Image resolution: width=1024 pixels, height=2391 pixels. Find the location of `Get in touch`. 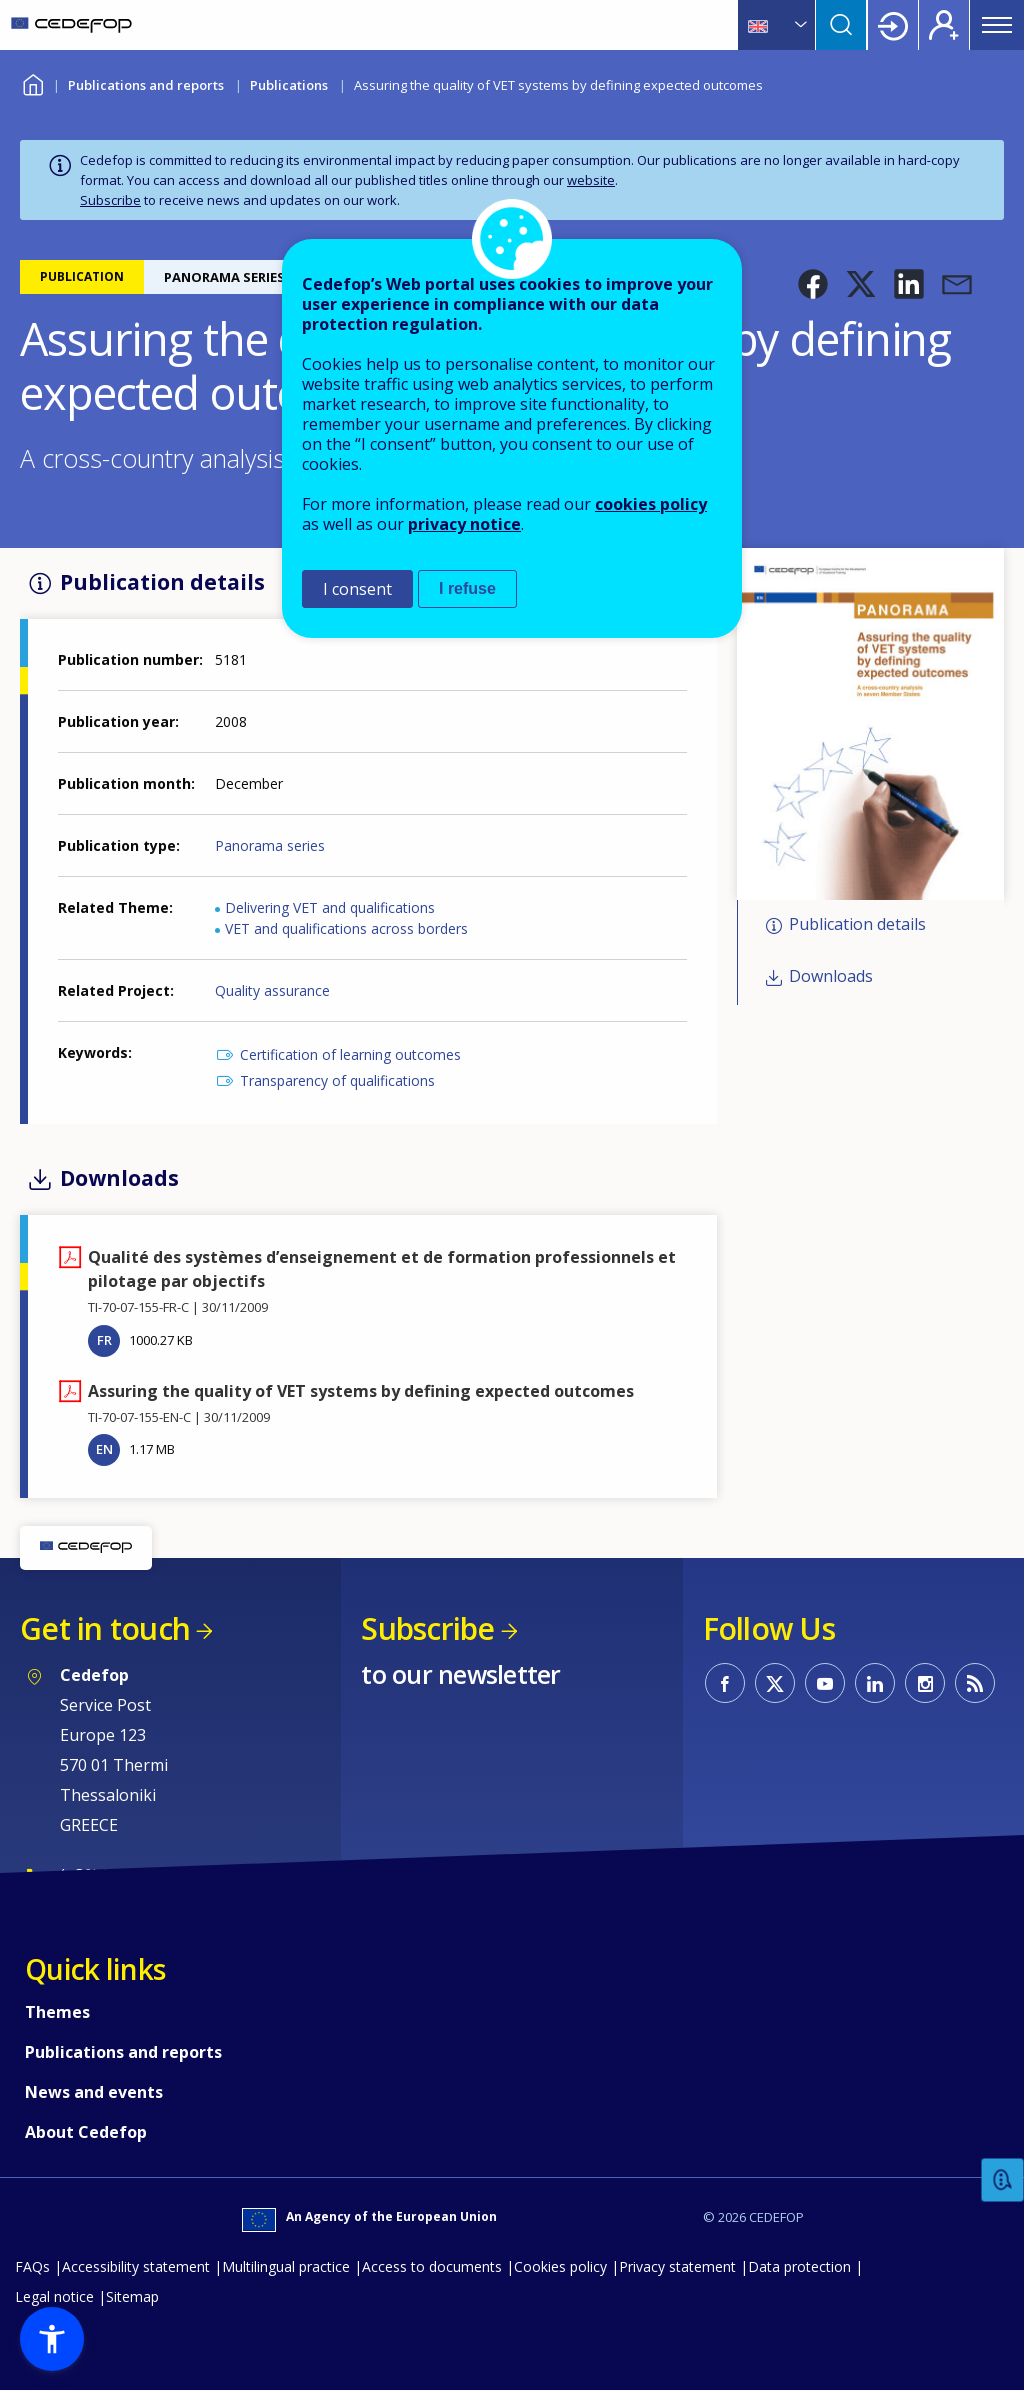

Get in touch is located at coordinates (105, 1628).